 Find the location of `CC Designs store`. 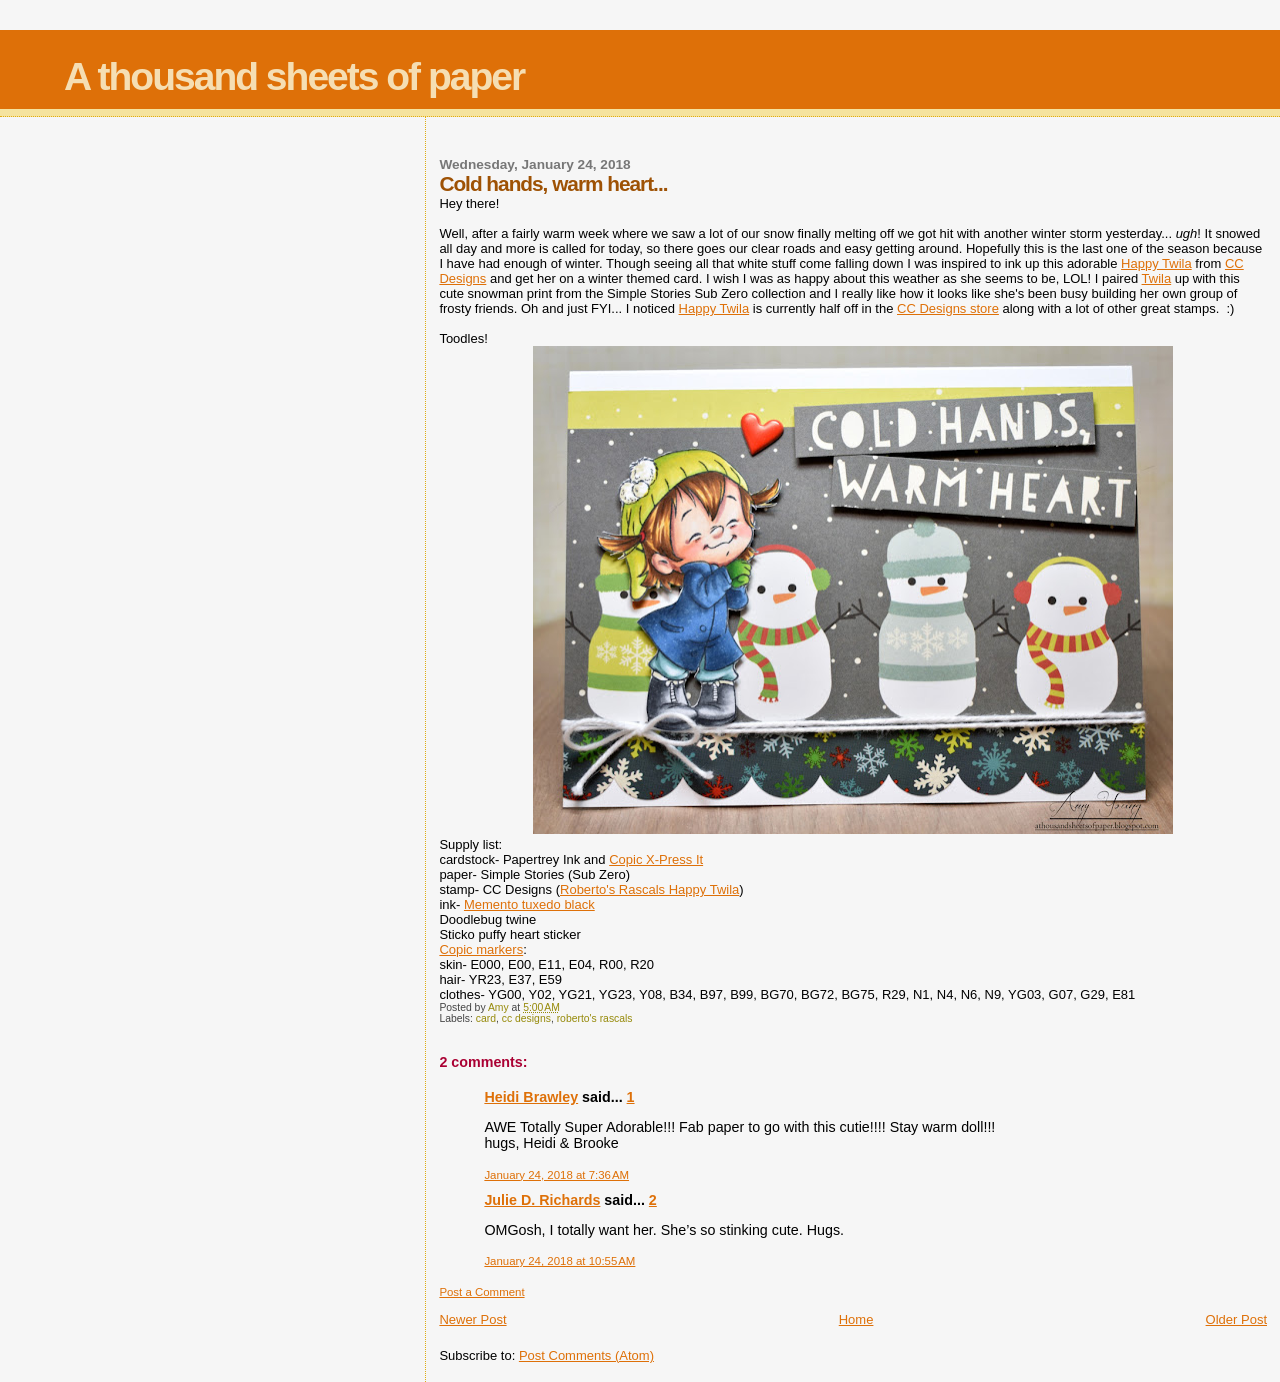

CC Designs store is located at coordinates (948, 308).